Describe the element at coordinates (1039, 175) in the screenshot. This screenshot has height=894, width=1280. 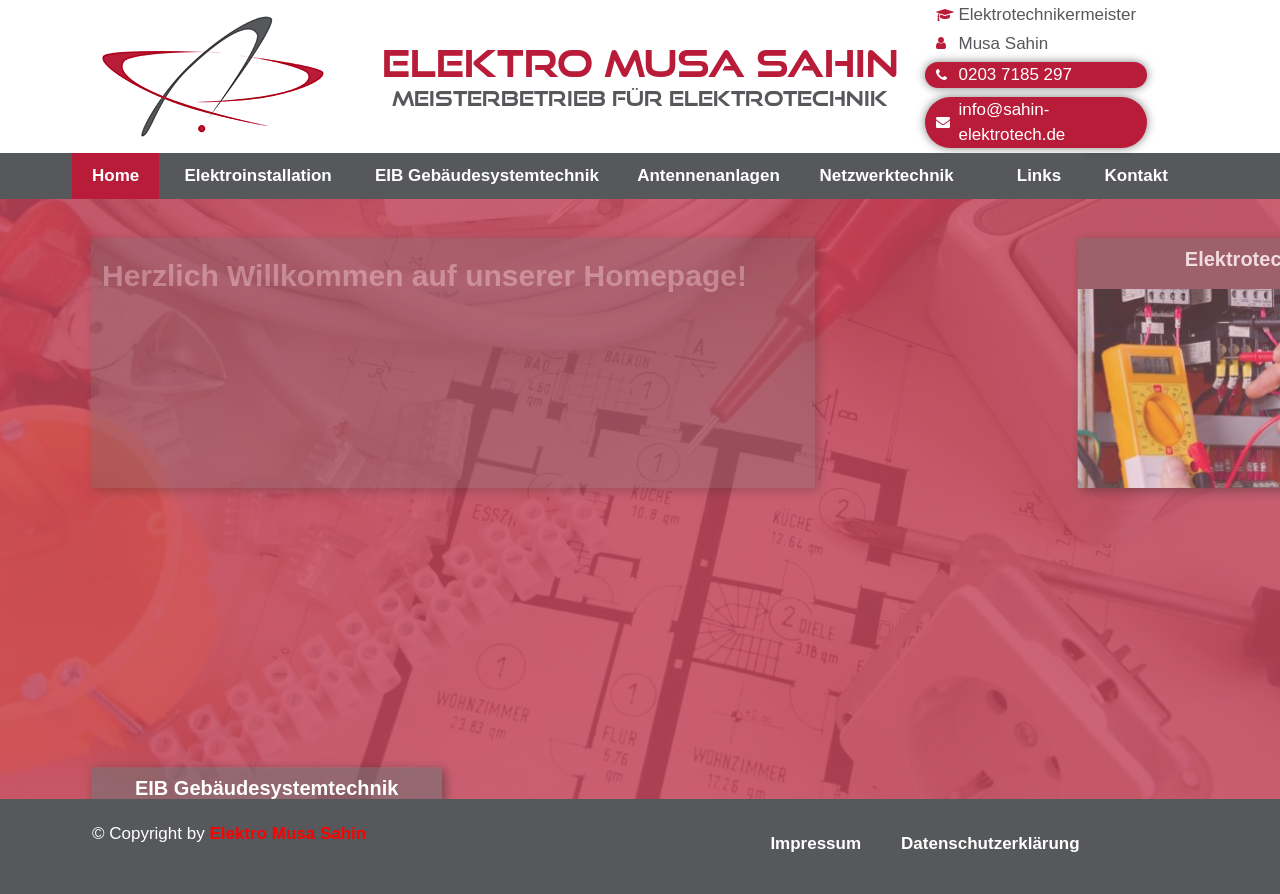
I see `Links` at that location.